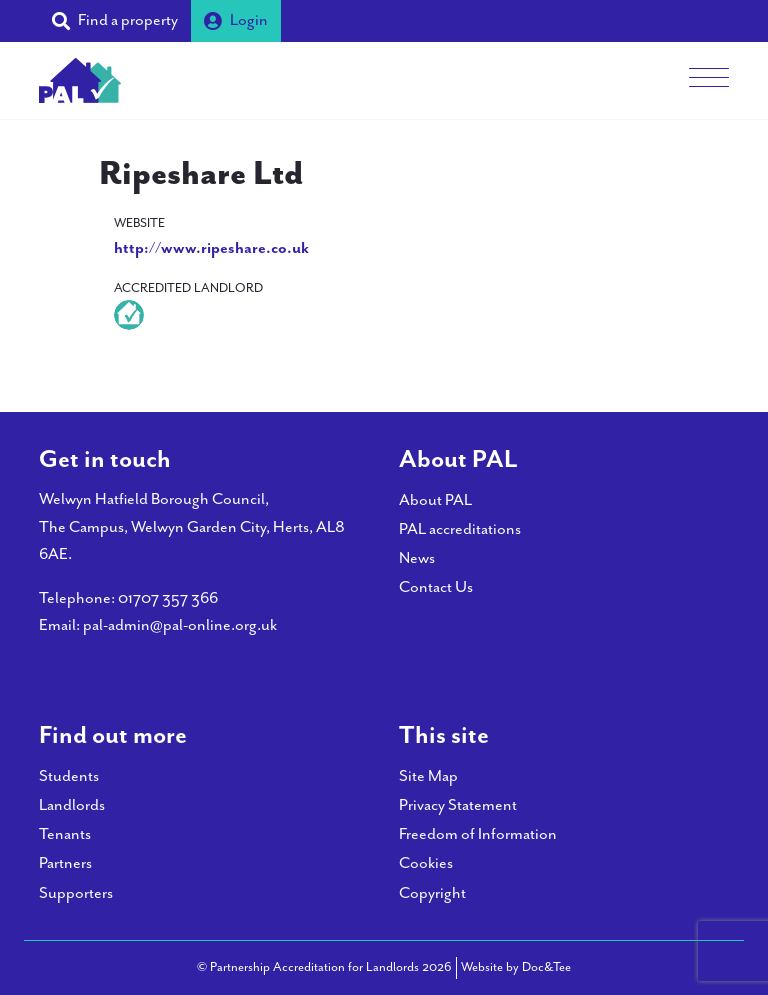 This screenshot has height=995, width=768. Describe the element at coordinates (436, 587) in the screenshot. I see `Contact Us` at that location.